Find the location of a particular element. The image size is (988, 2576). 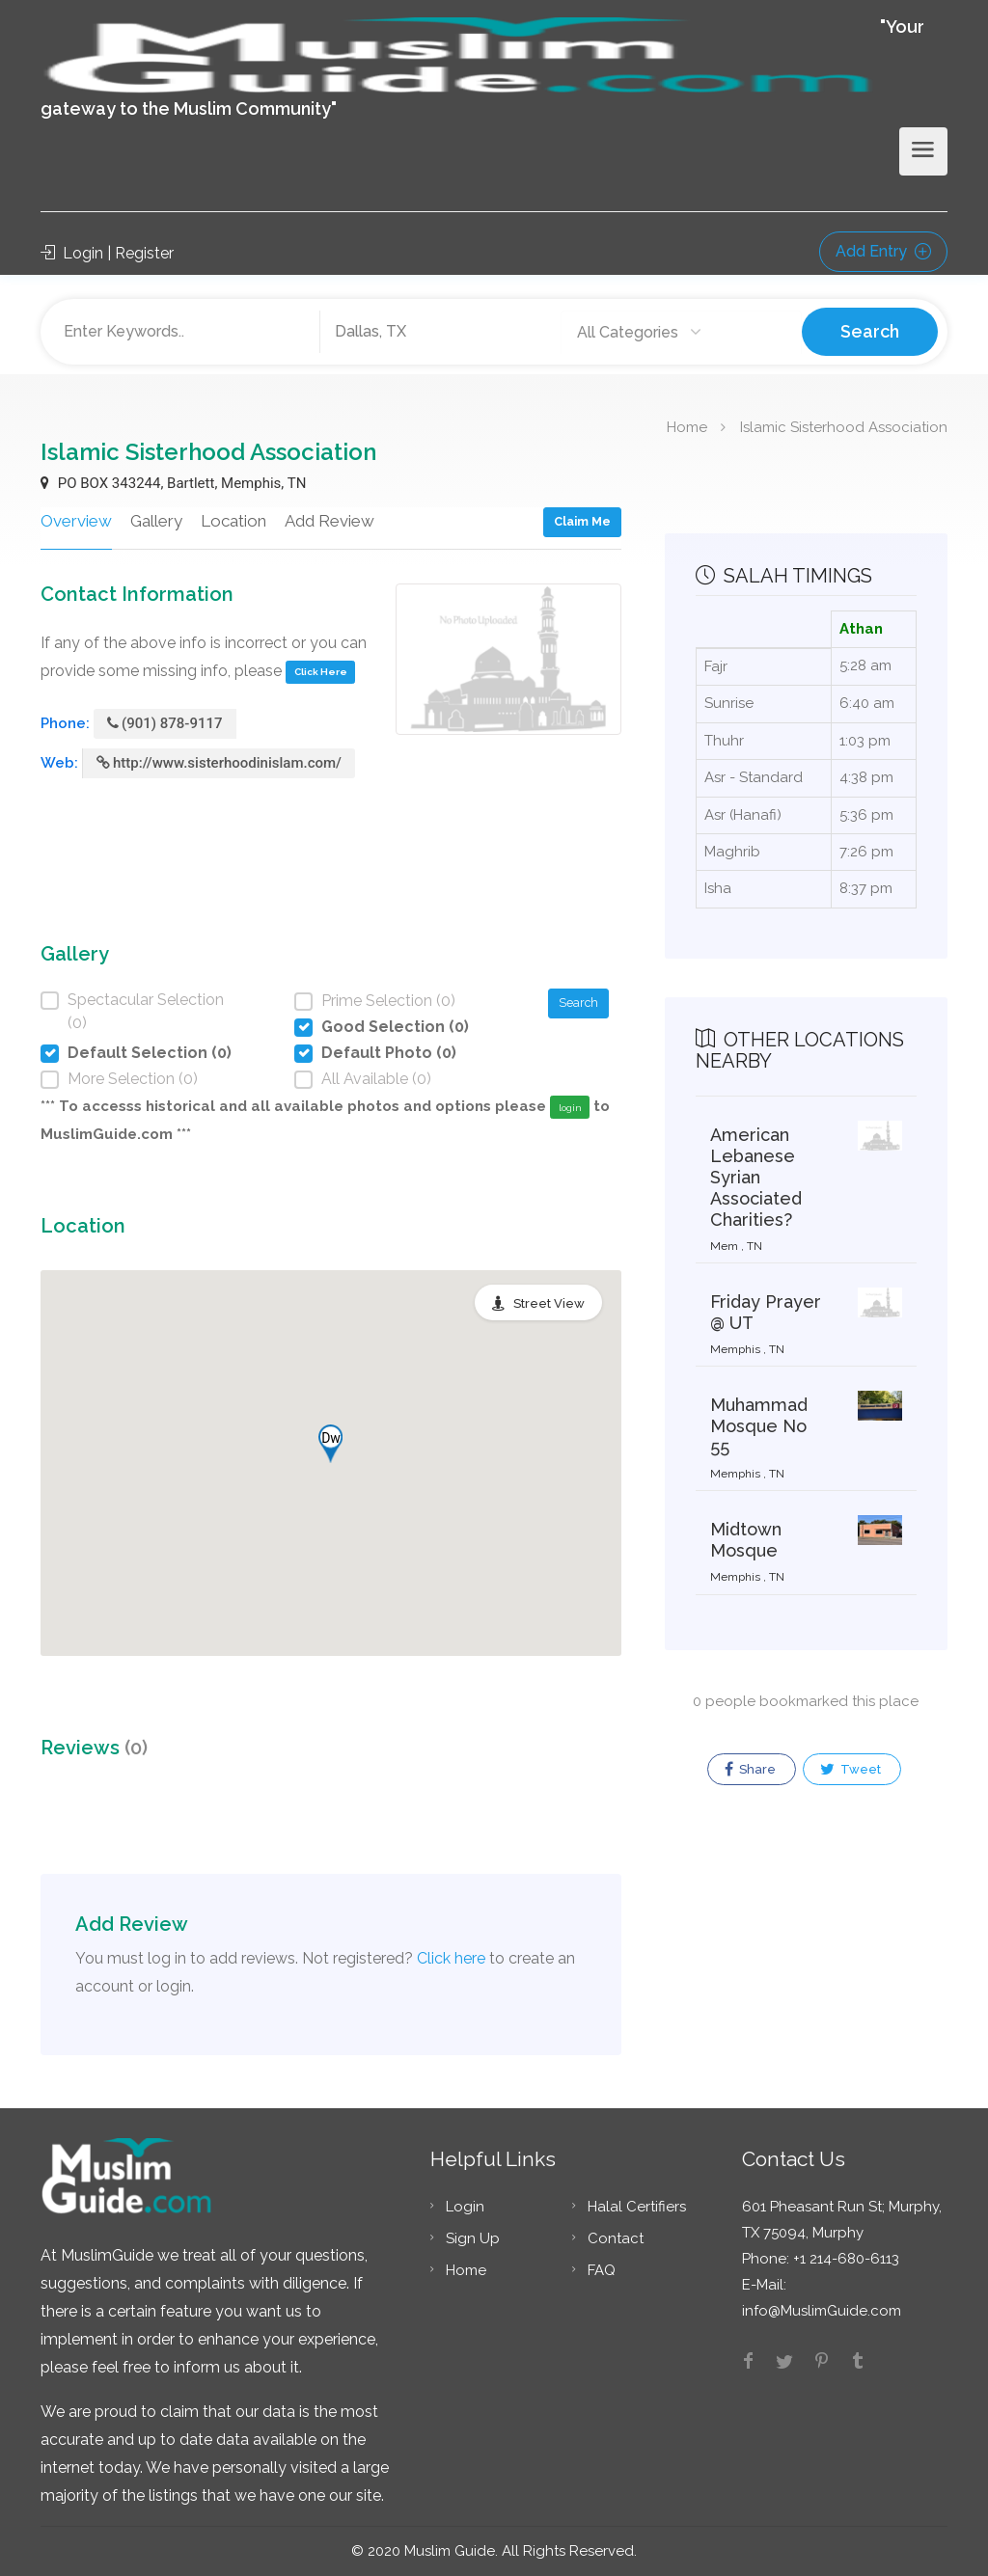

Street View is located at coordinates (549, 1303).